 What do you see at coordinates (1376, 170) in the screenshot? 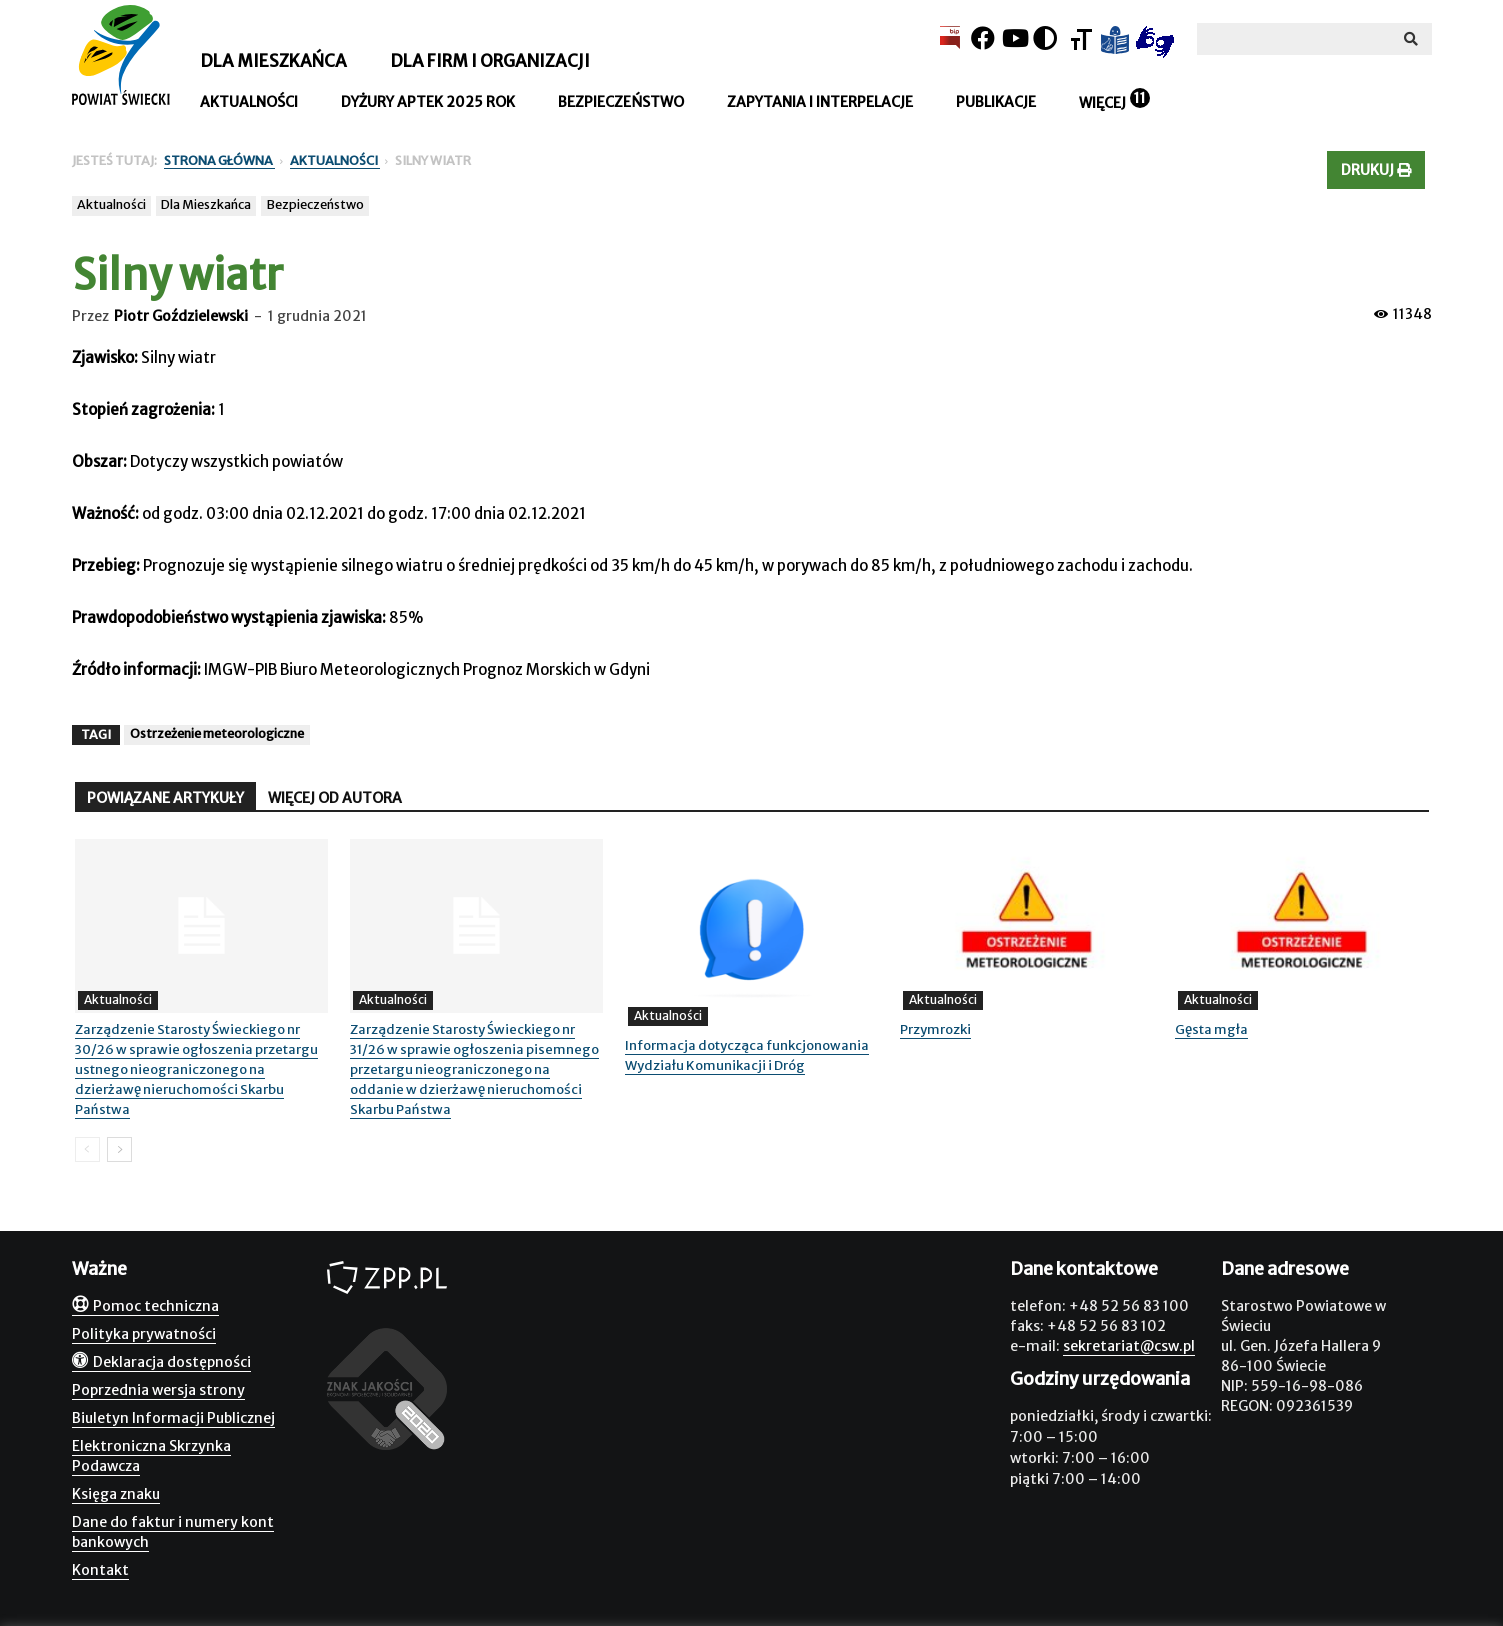
I see `Drukuj` at bounding box center [1376, 170].